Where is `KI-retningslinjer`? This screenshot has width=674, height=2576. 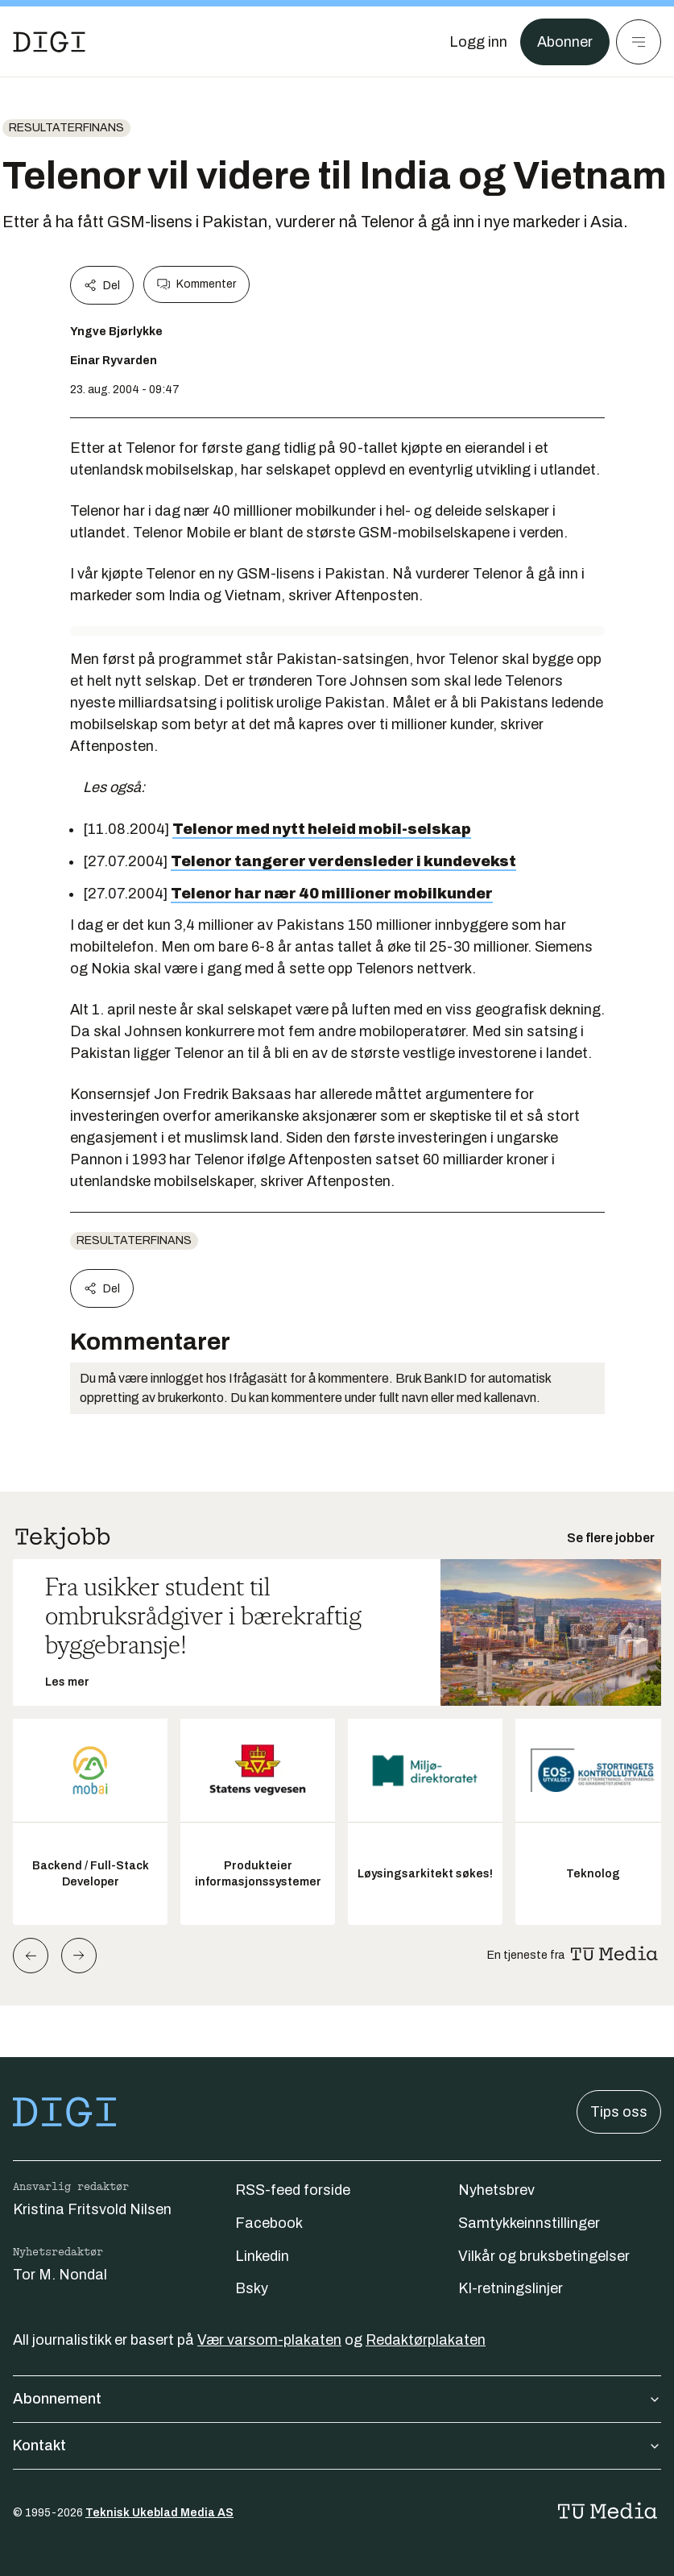
KI-retningslinjer is located at coordinates (510, 2288).